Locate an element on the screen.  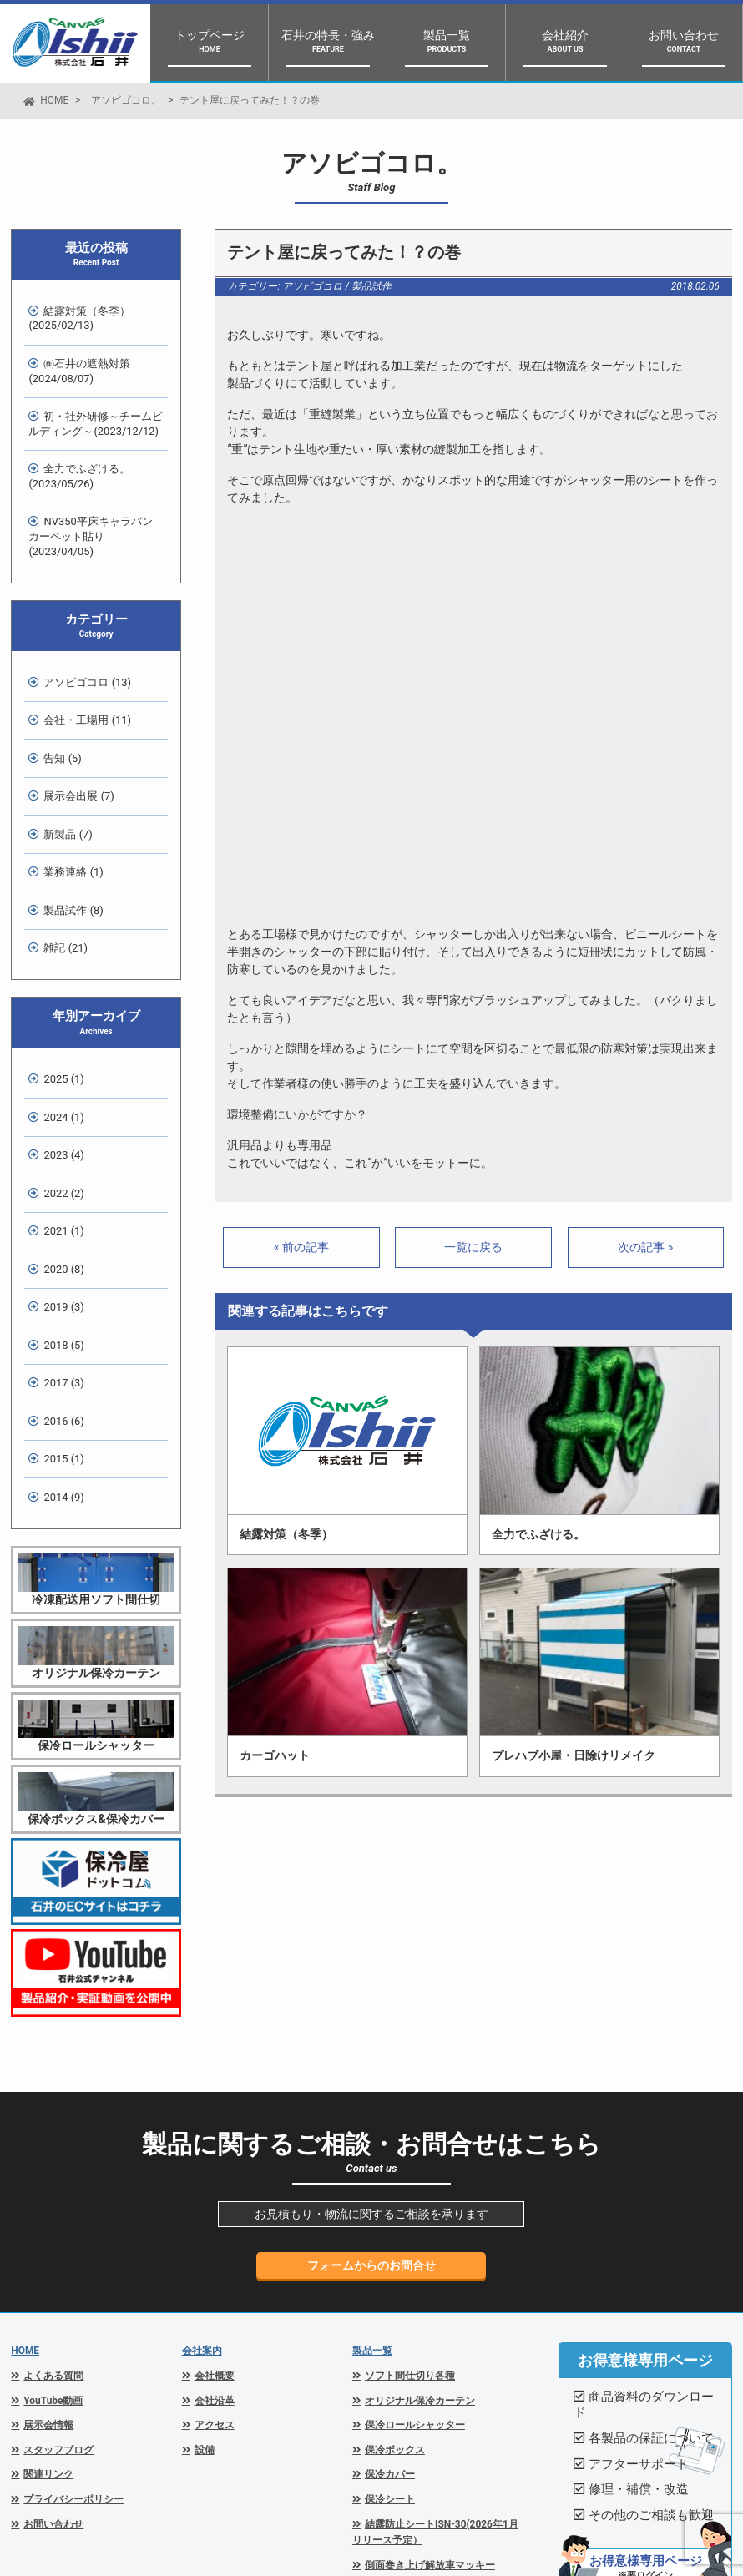
アソビゴコロ (13) is located at coordinates (83, 627).